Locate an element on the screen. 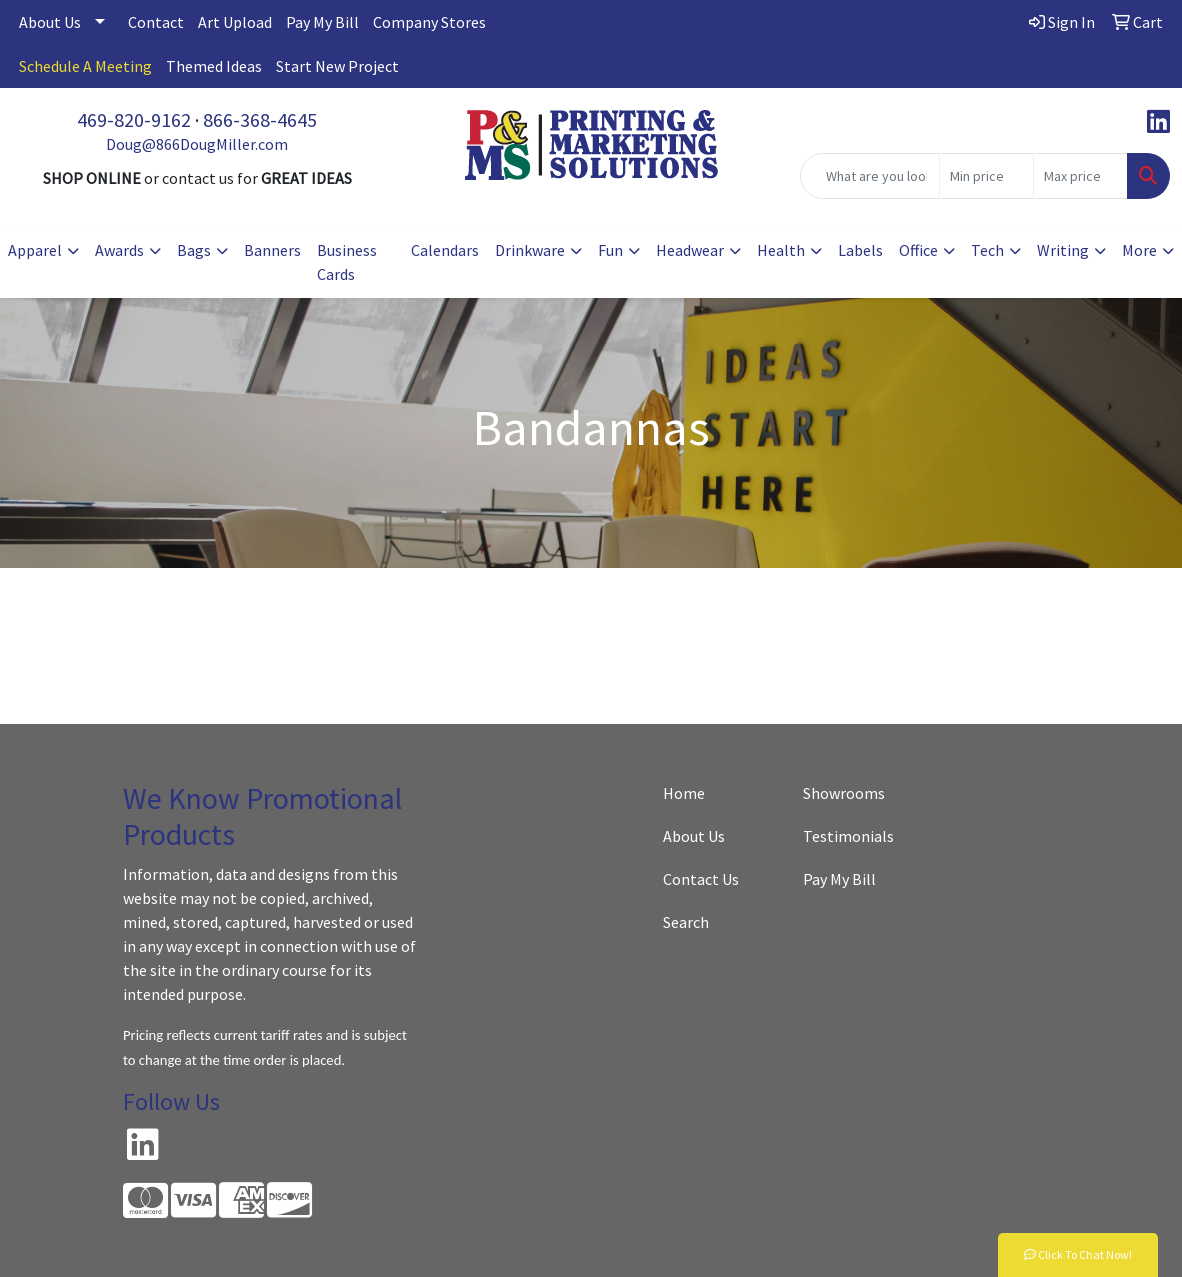 Image resolution: width=1182 pixels, height=1277 pixels. Writing [button] is located at coordinates (1063, 250).